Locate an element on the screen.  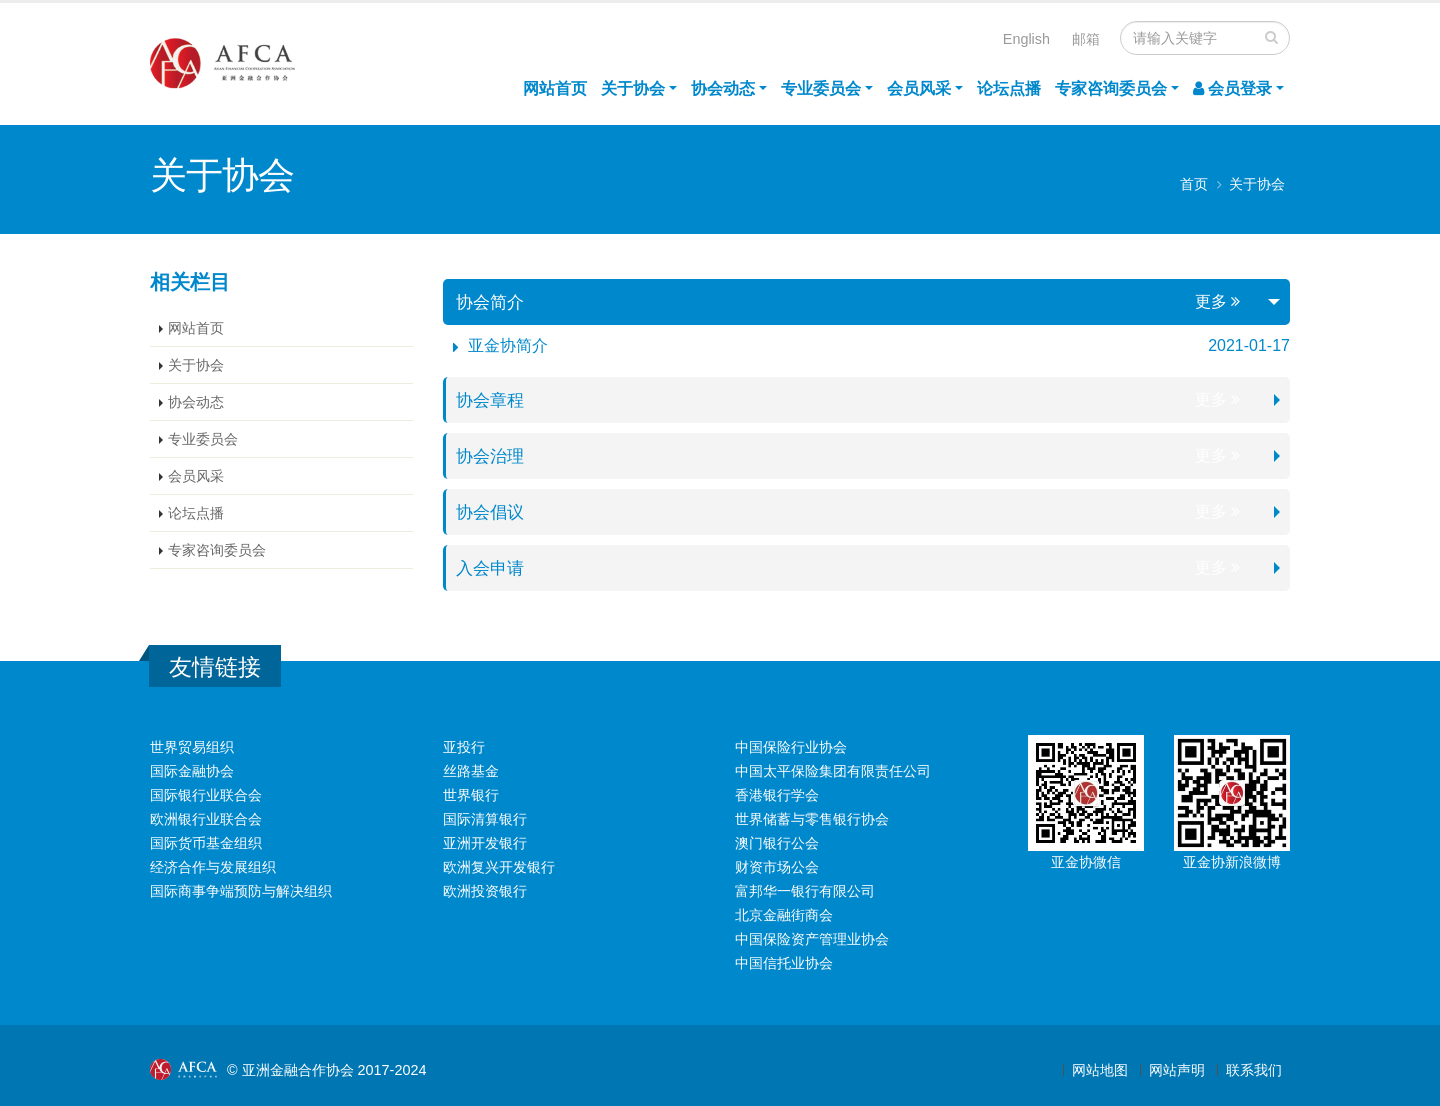
欧洲复兴开发银行 is located at coordinates (499, 867).